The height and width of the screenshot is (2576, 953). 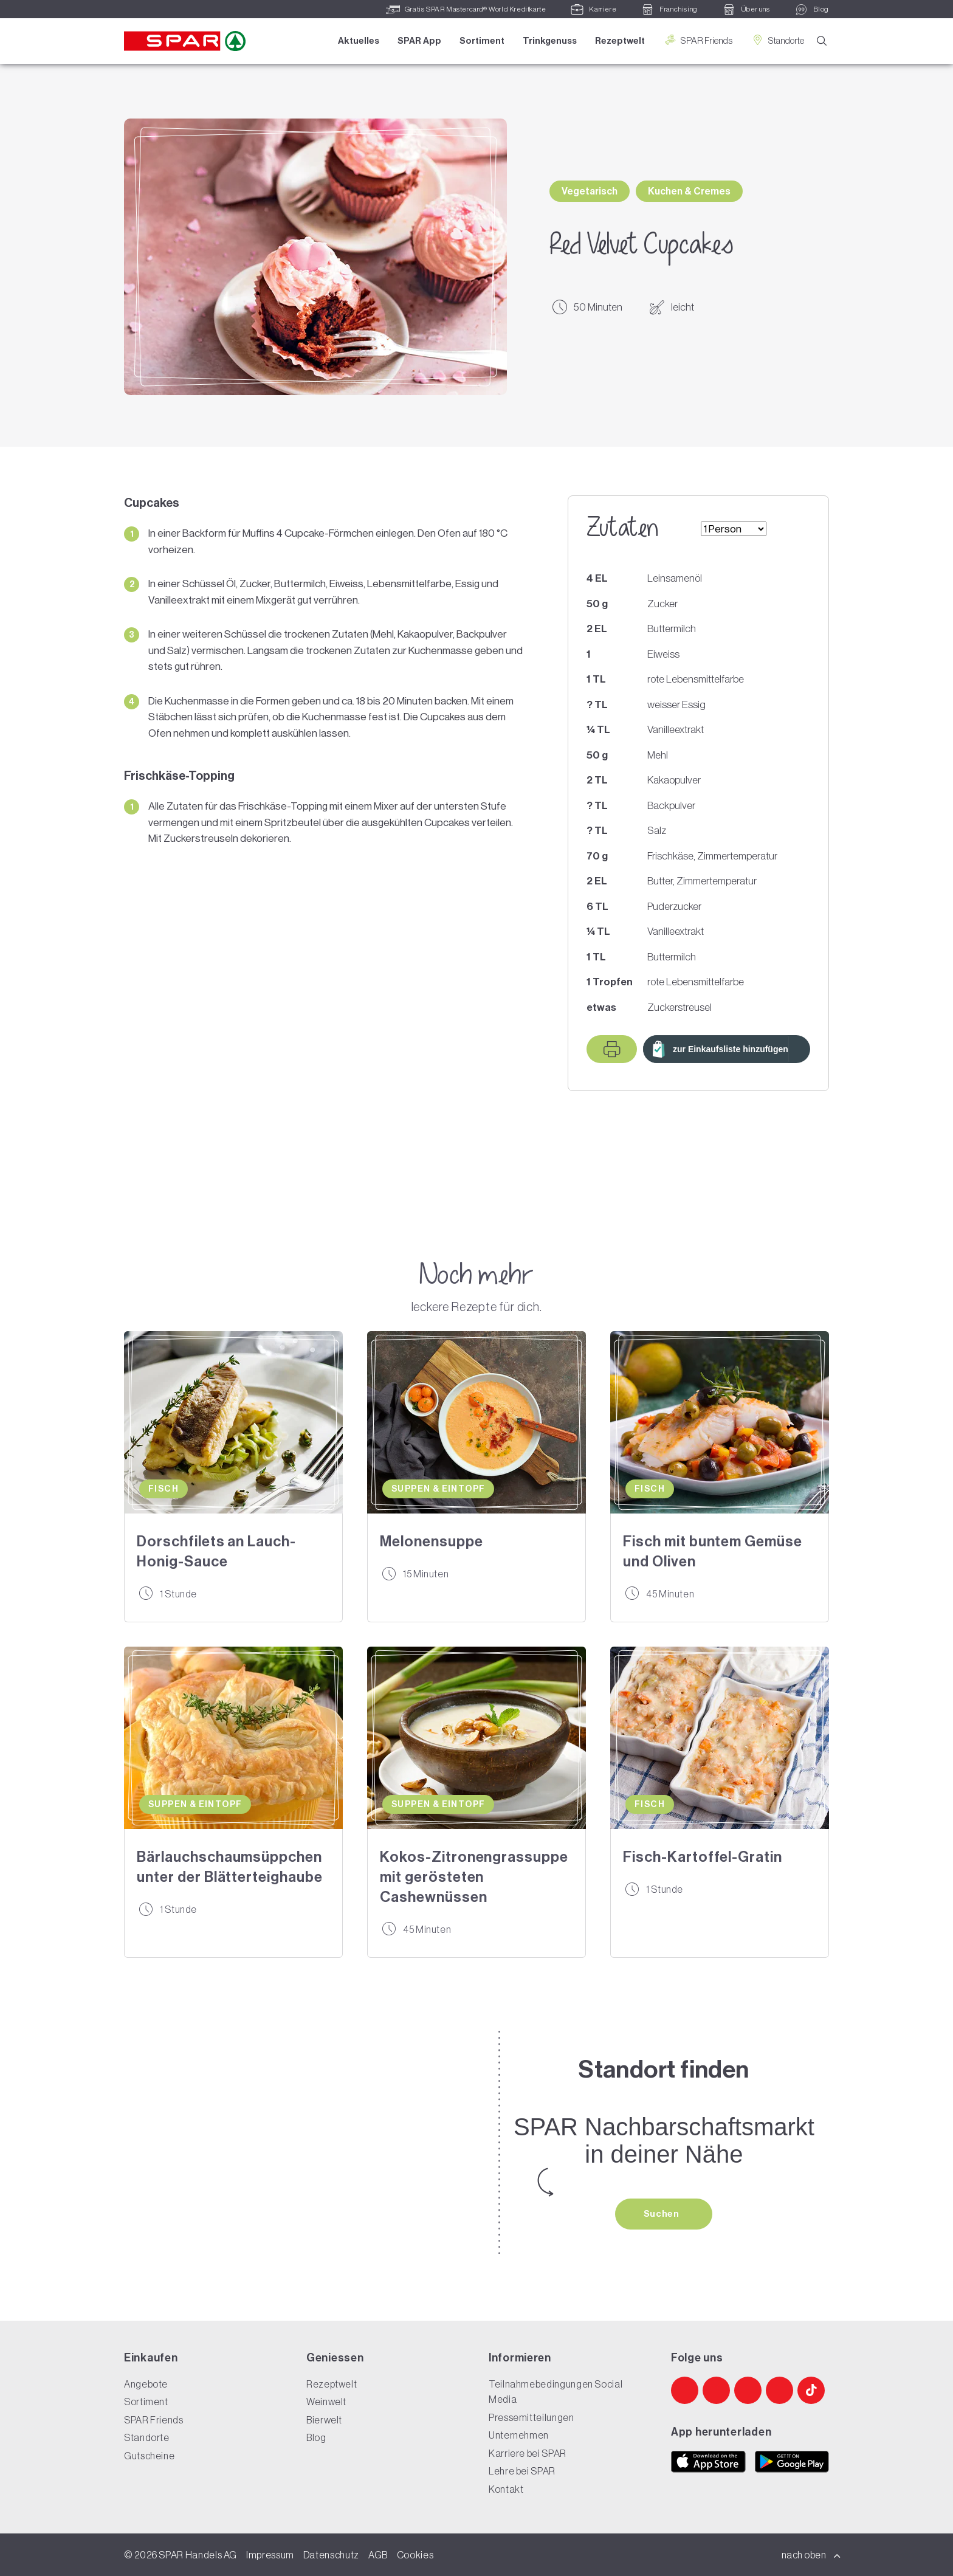 What do you see at coordinates (326, 2401) in the screenshot?
I see `Weinwelt` at bounding box center [326, 2401].